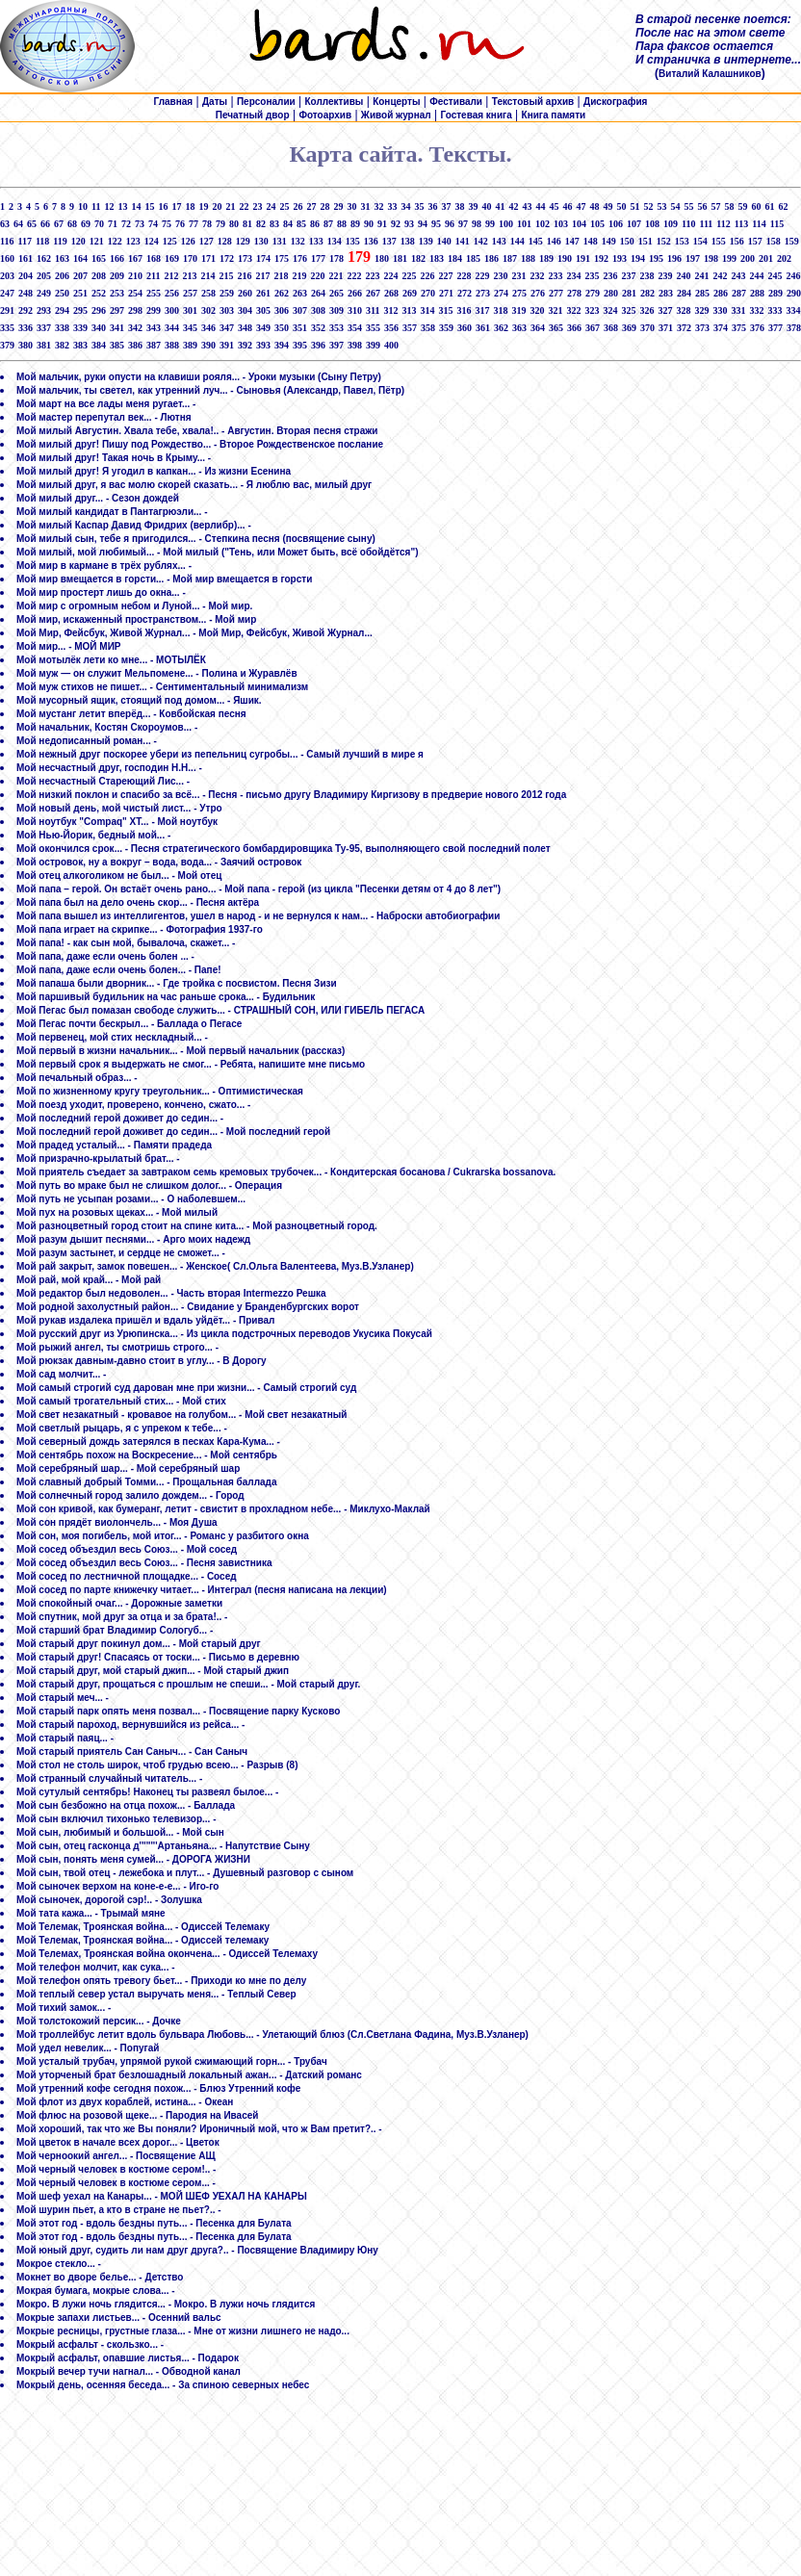 The image size is (801, 2576). I want to click on 339, so click(80, 327).